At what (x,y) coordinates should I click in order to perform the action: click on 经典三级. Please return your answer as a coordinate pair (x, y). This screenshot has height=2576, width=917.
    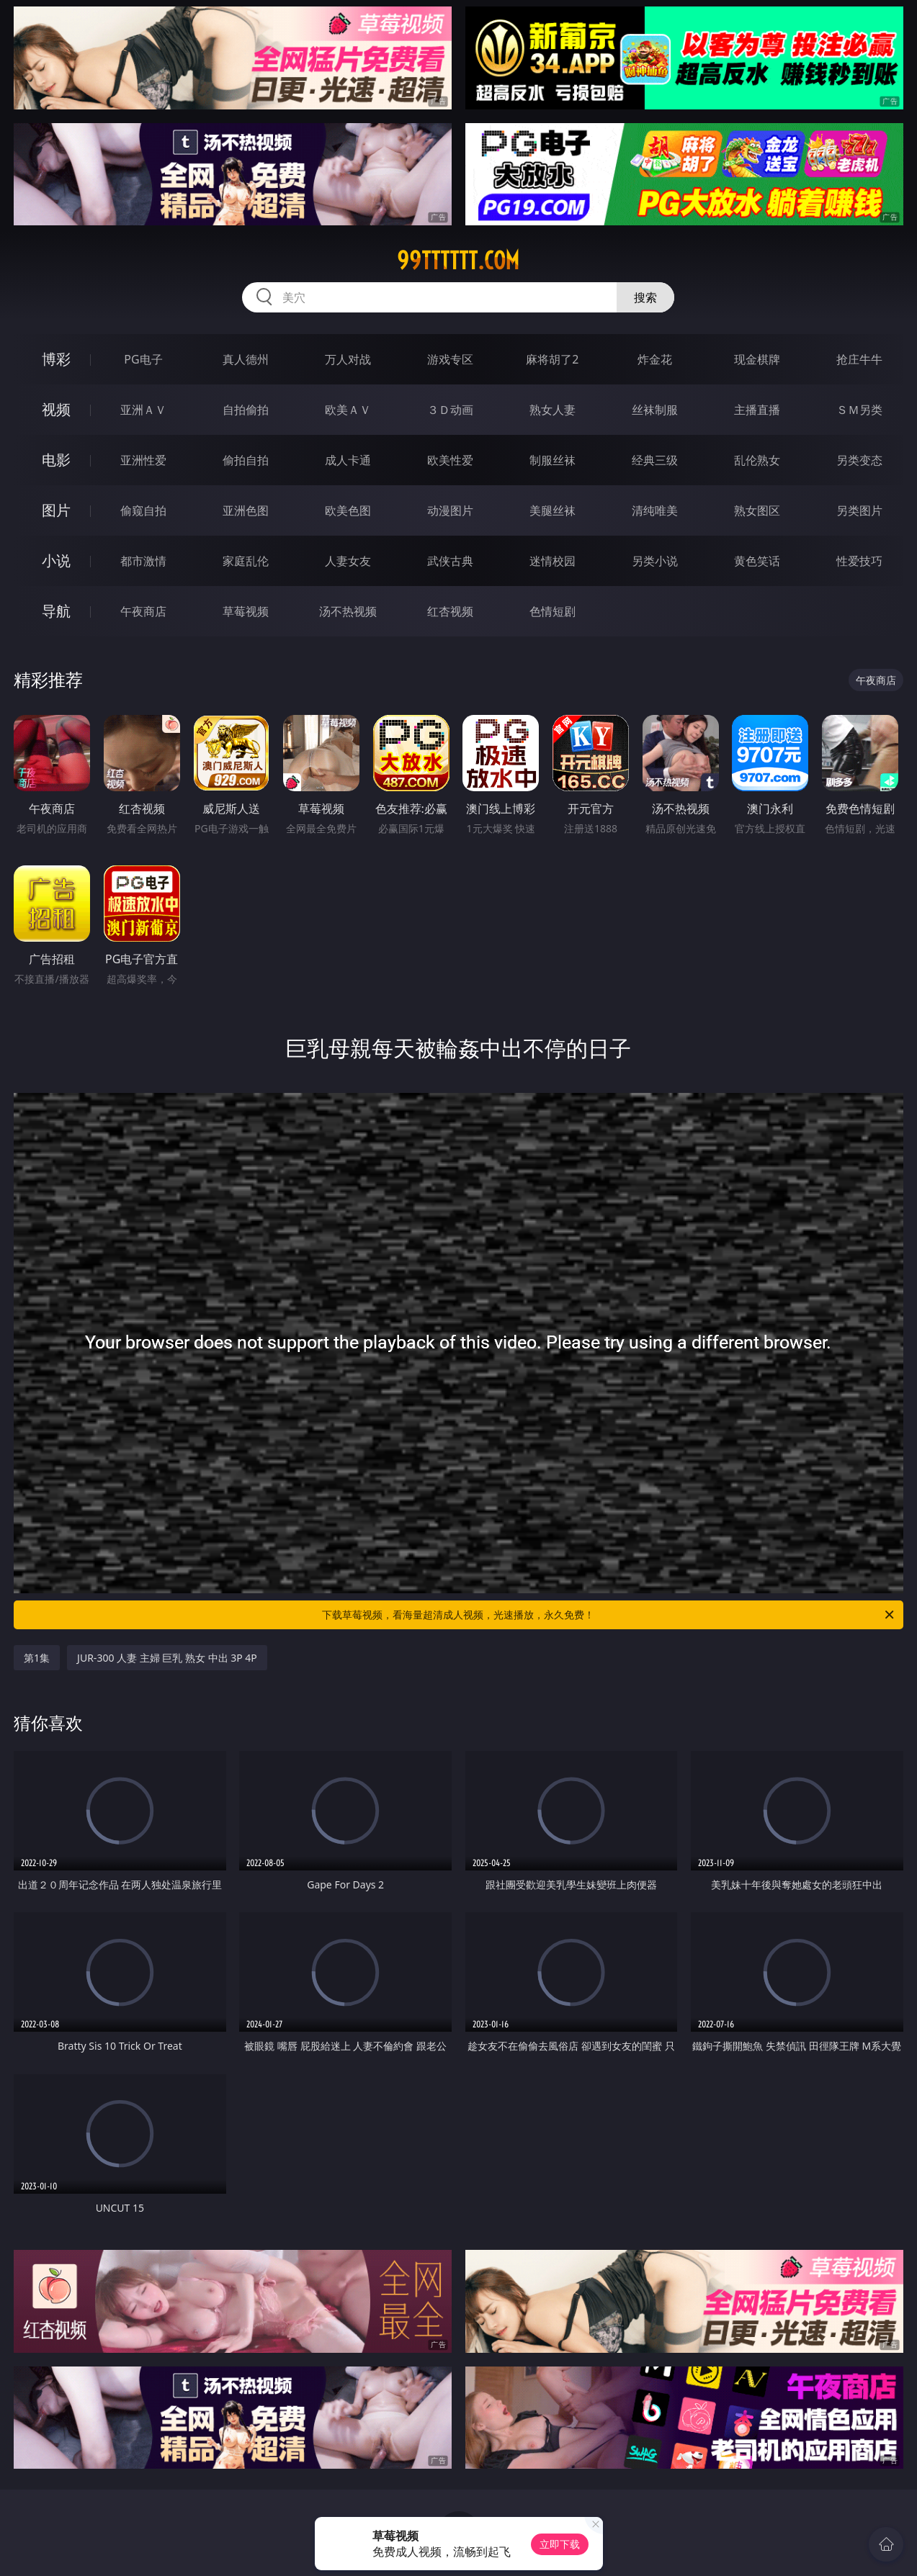
    Looking at the image, I should click on (655, 460).